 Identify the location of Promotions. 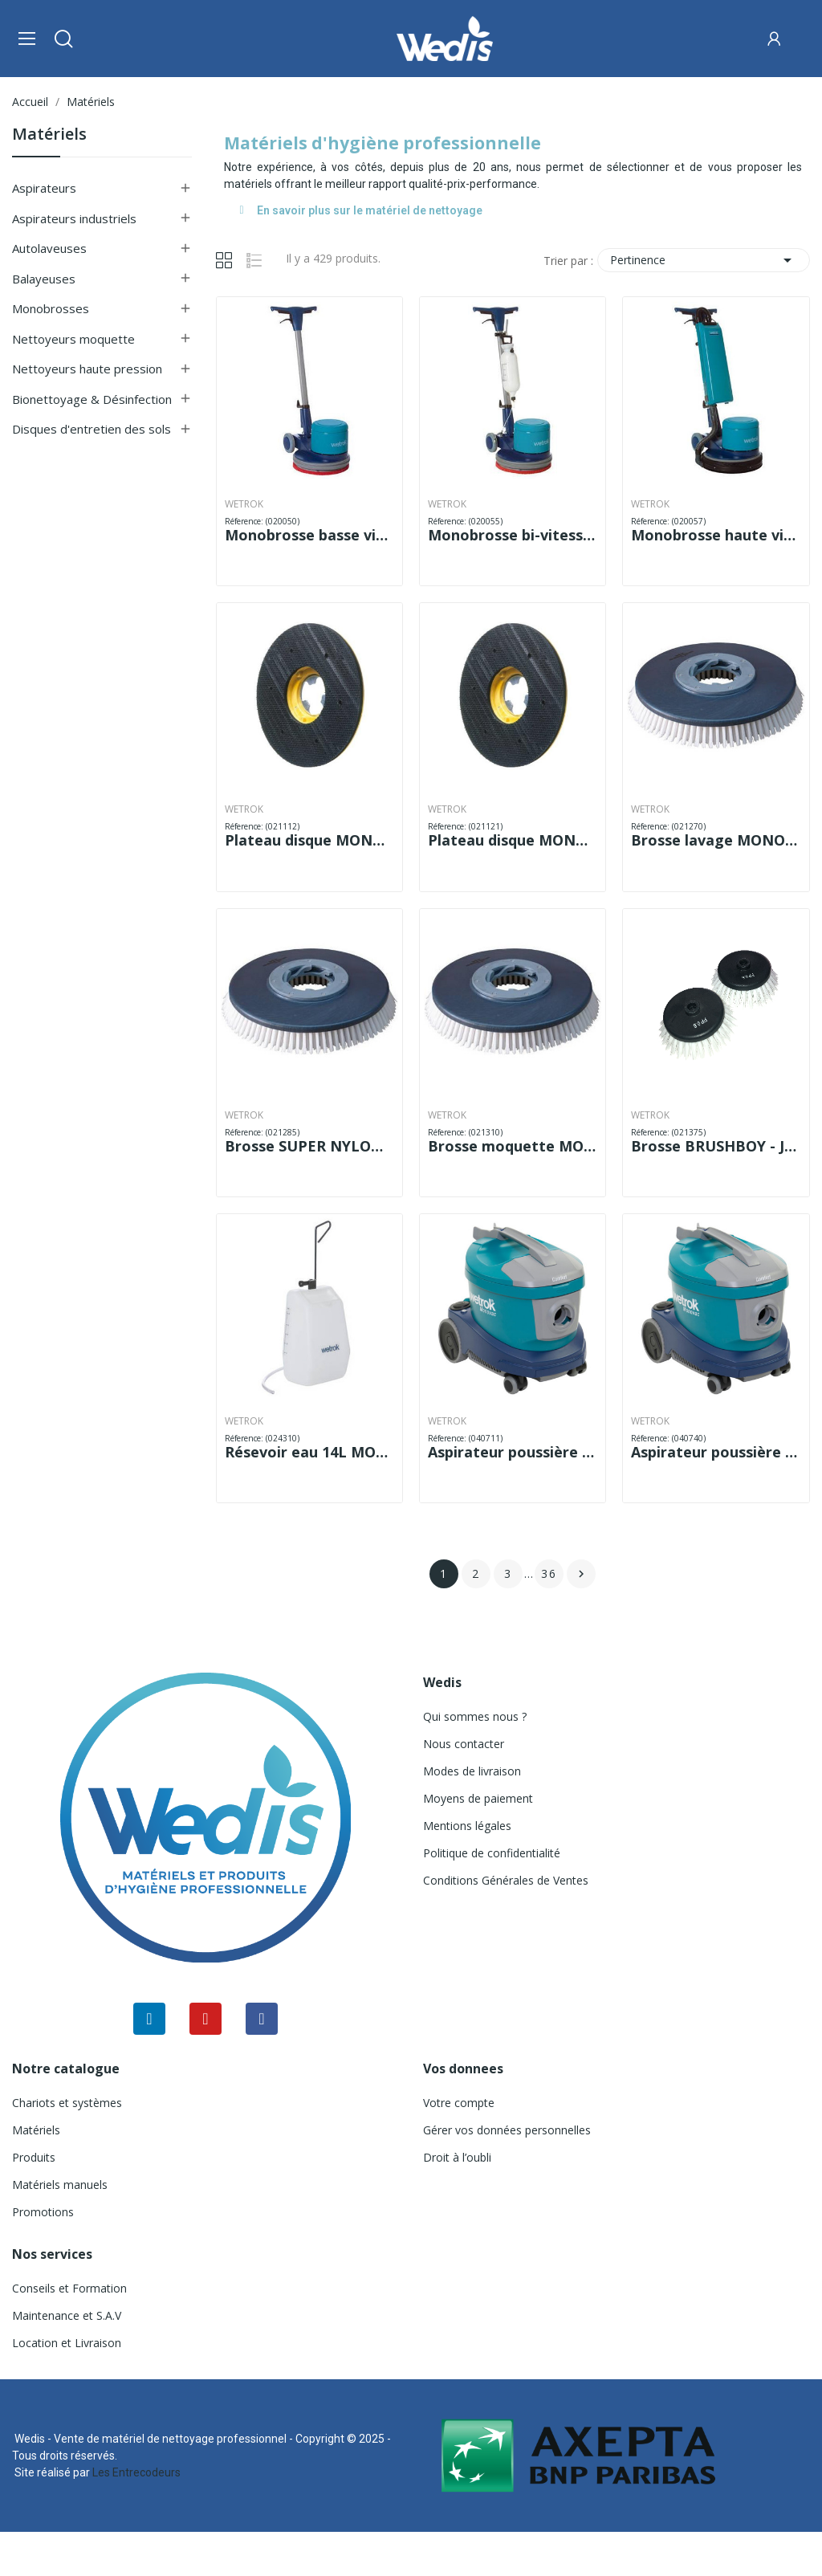
(43, 2211).